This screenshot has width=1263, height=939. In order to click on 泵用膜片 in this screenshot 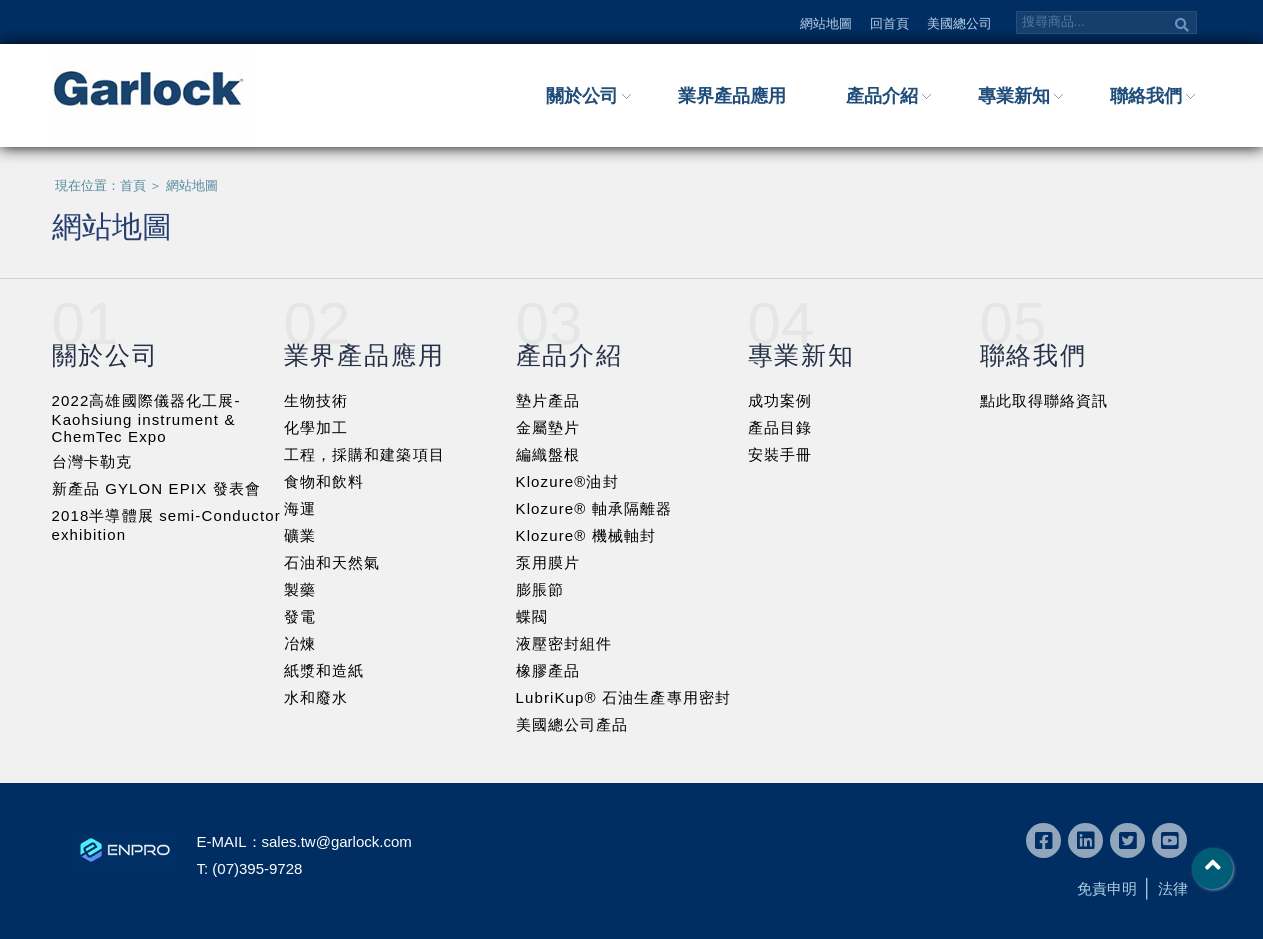, I will do `click(548, 562)`.